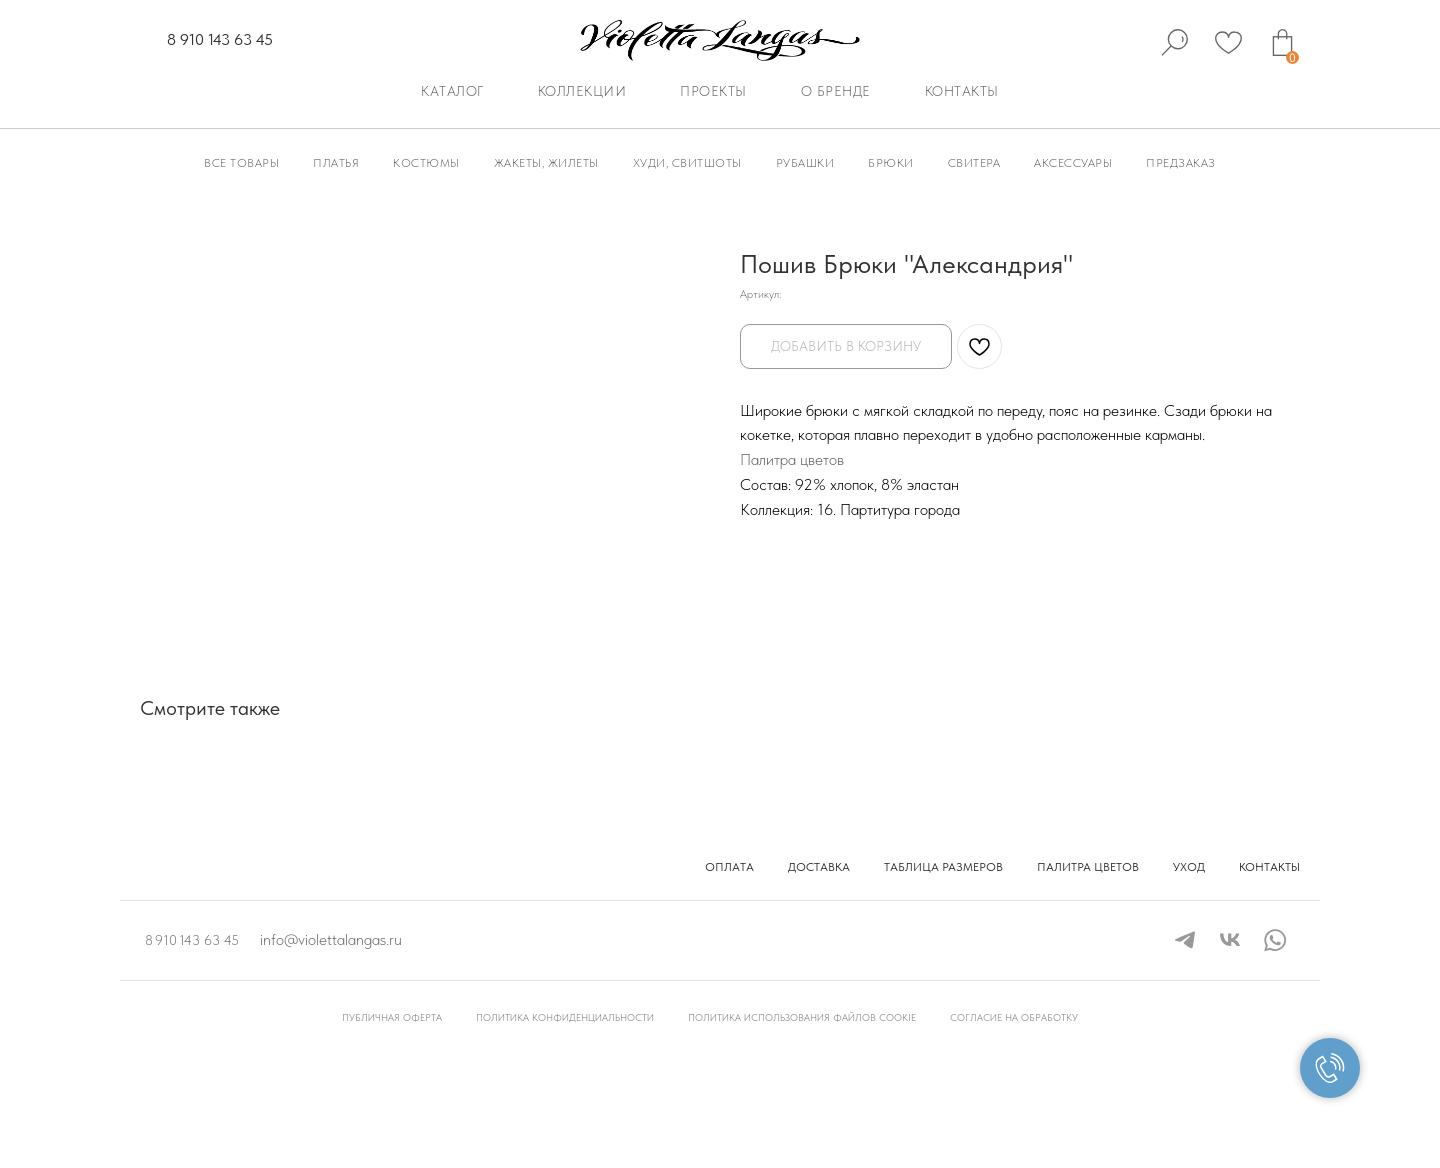  I want to click on Свитера, so click(974, 163).